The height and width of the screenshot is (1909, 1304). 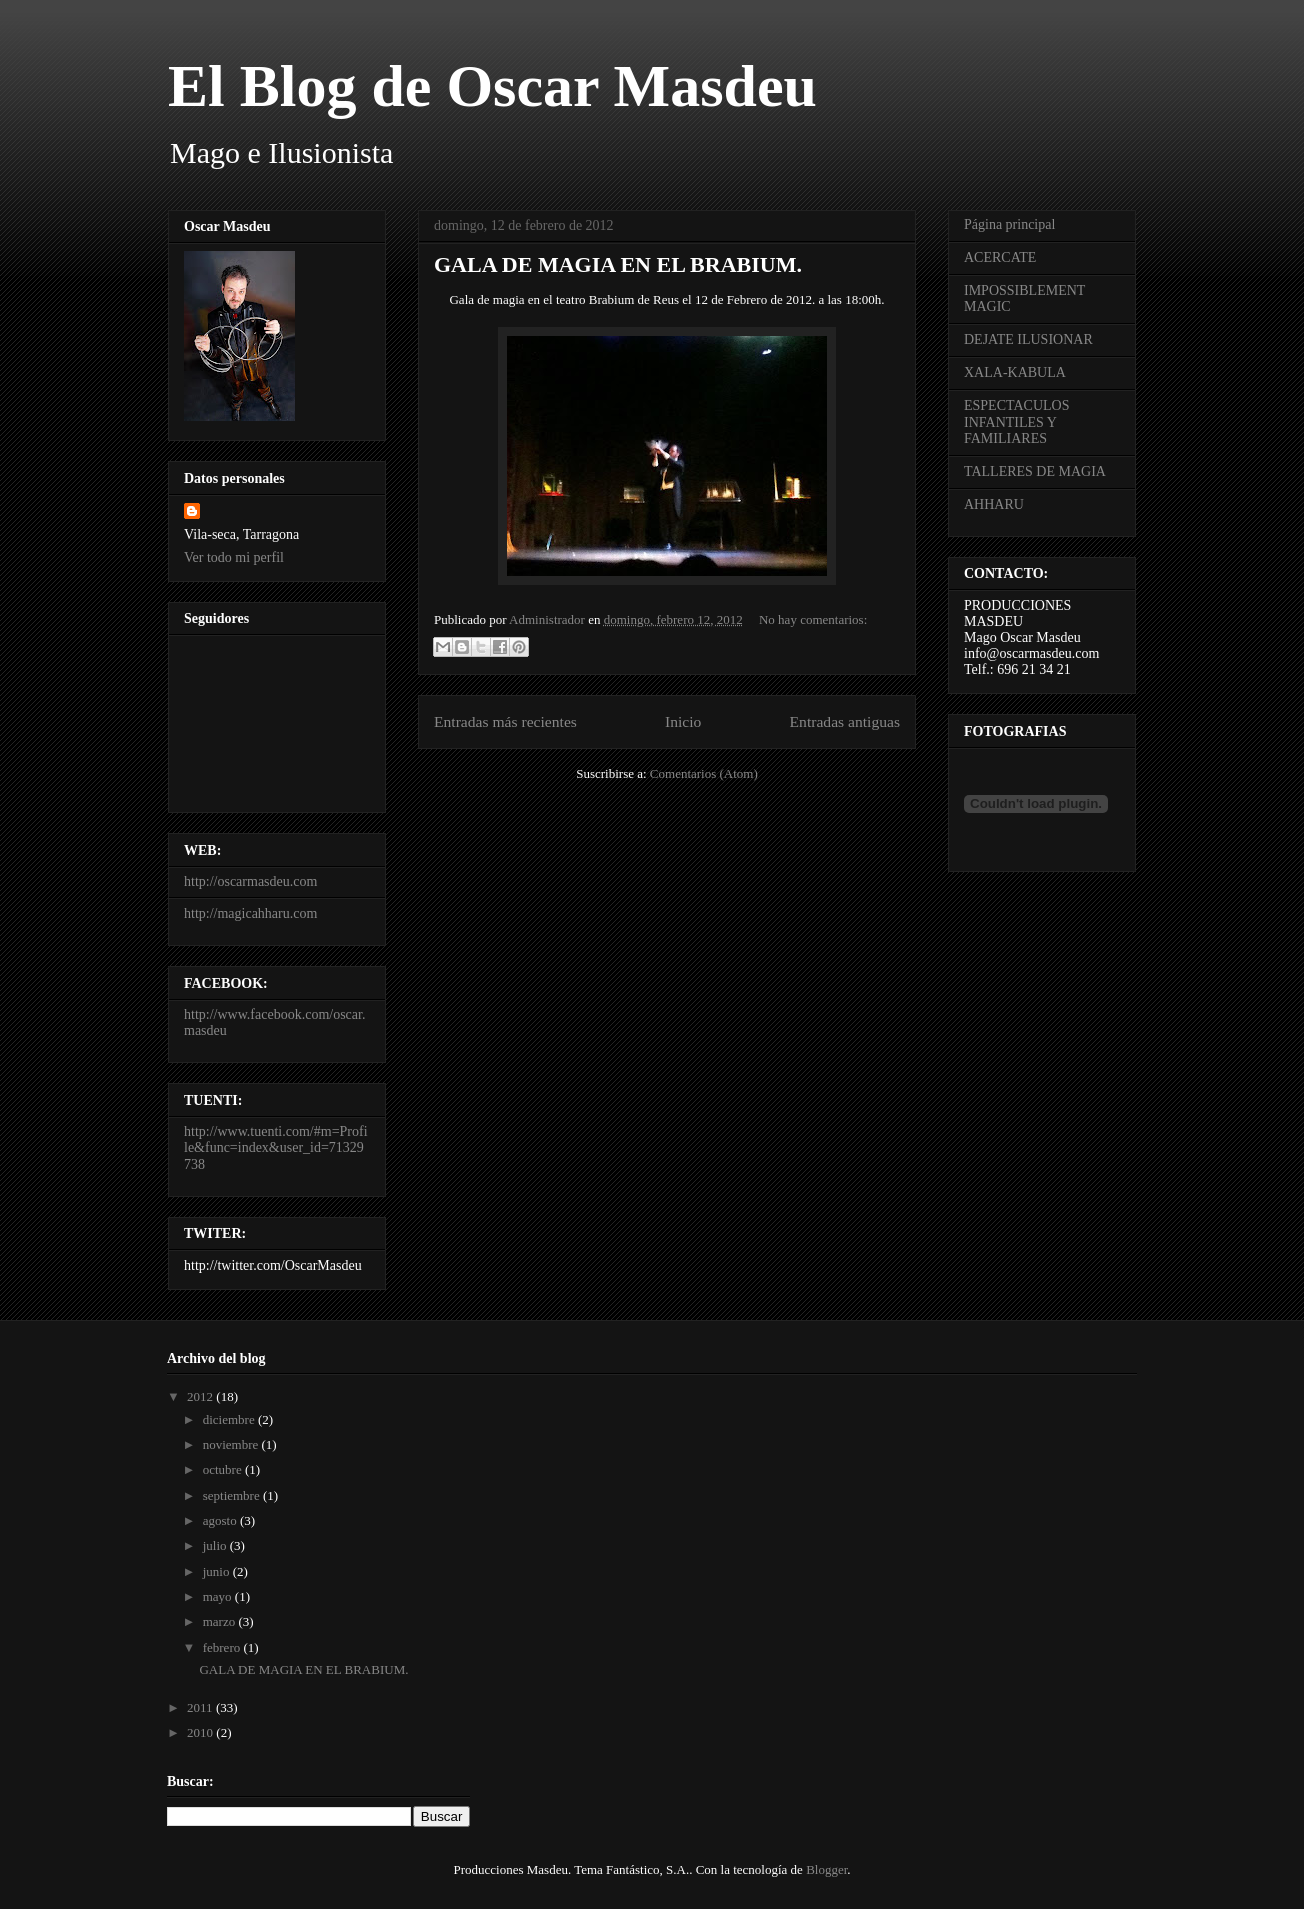 I want to click on http://oscarmasdeu.com, so click(x=250, y=881).